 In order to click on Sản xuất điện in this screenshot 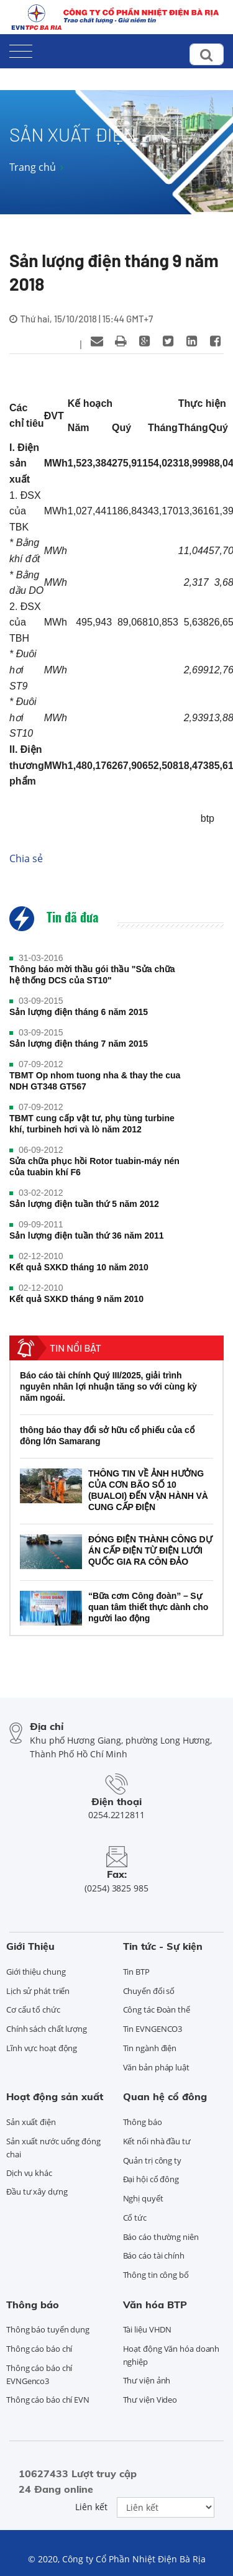, I will do `click(31, 2122)`.